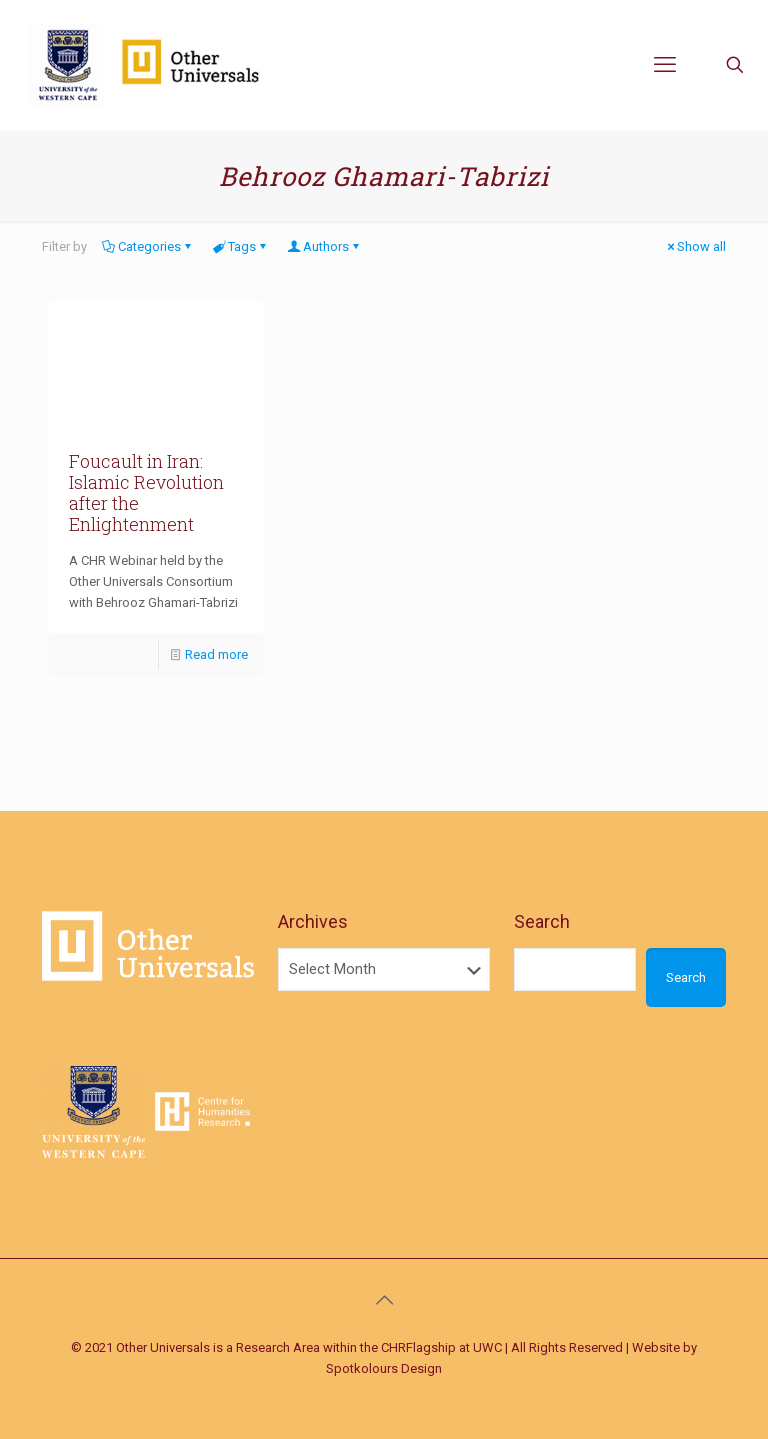 The height and width of the screenshot is (1439, 768). What do you see at coordinates (487, 1347) in the screenshot?
I see `UWC` at bounding box center [487, 1347].